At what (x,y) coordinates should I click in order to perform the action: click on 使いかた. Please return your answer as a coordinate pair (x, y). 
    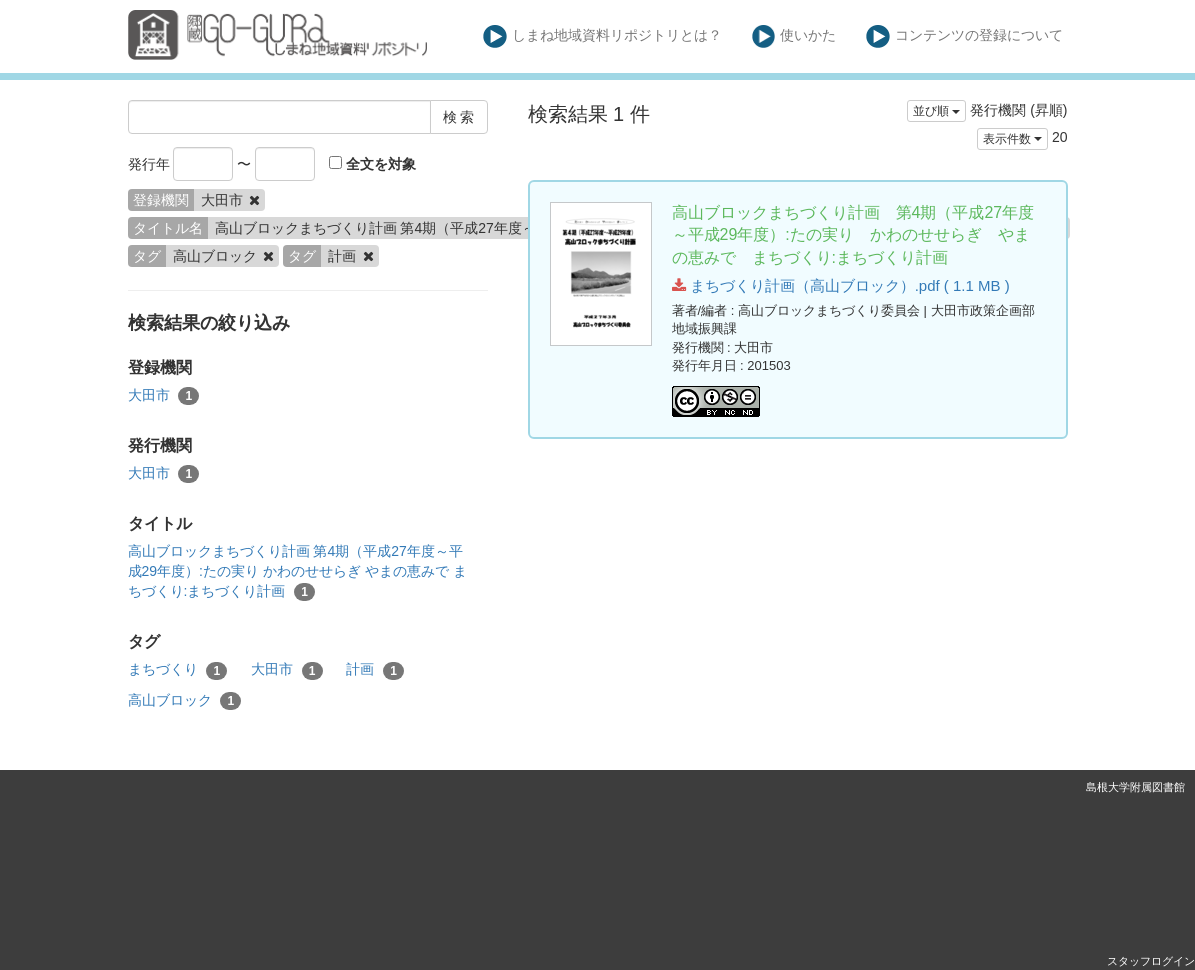
    Looking at the image, I should click on (794, 36).